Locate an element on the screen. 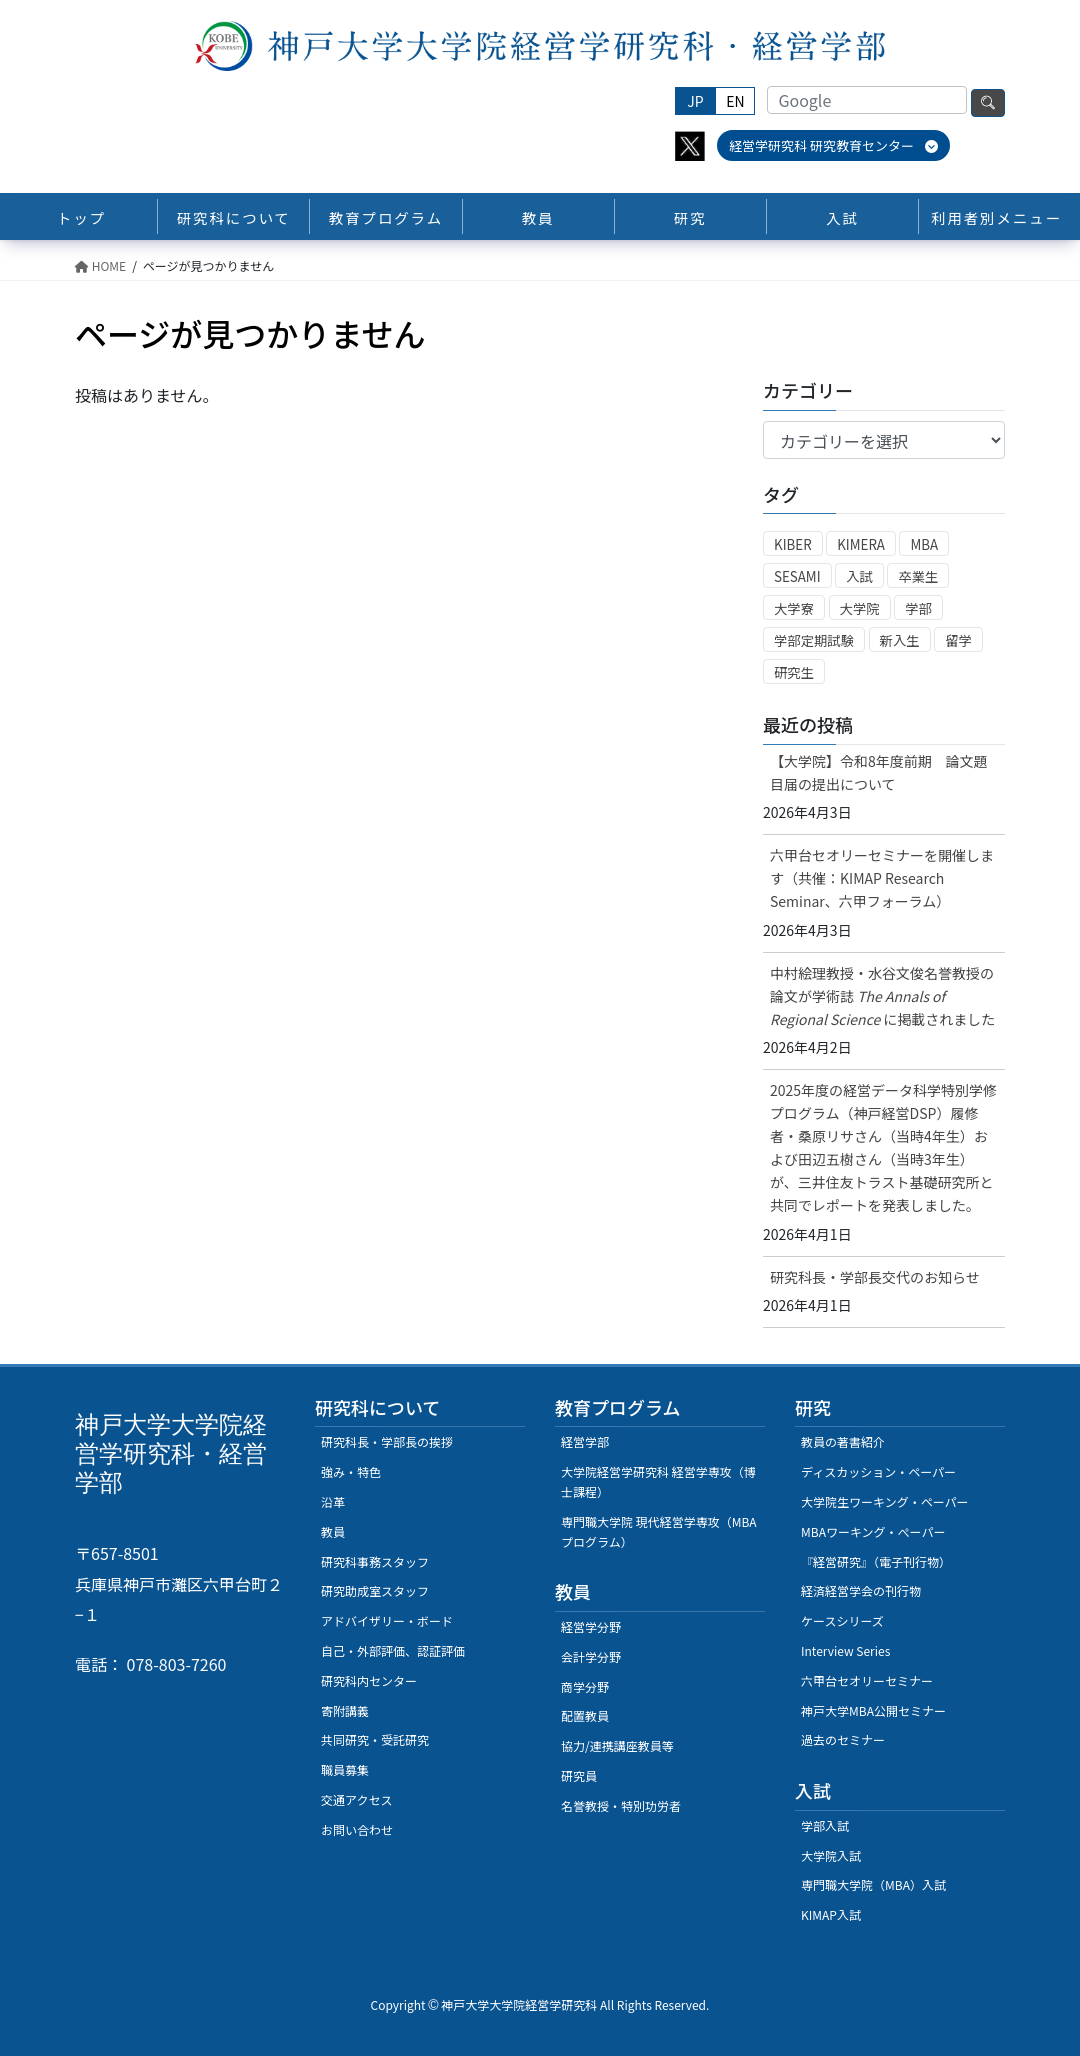 The height and width of the screenshot is (2056, 1080). 検索 is located at coordinates (988, 103).